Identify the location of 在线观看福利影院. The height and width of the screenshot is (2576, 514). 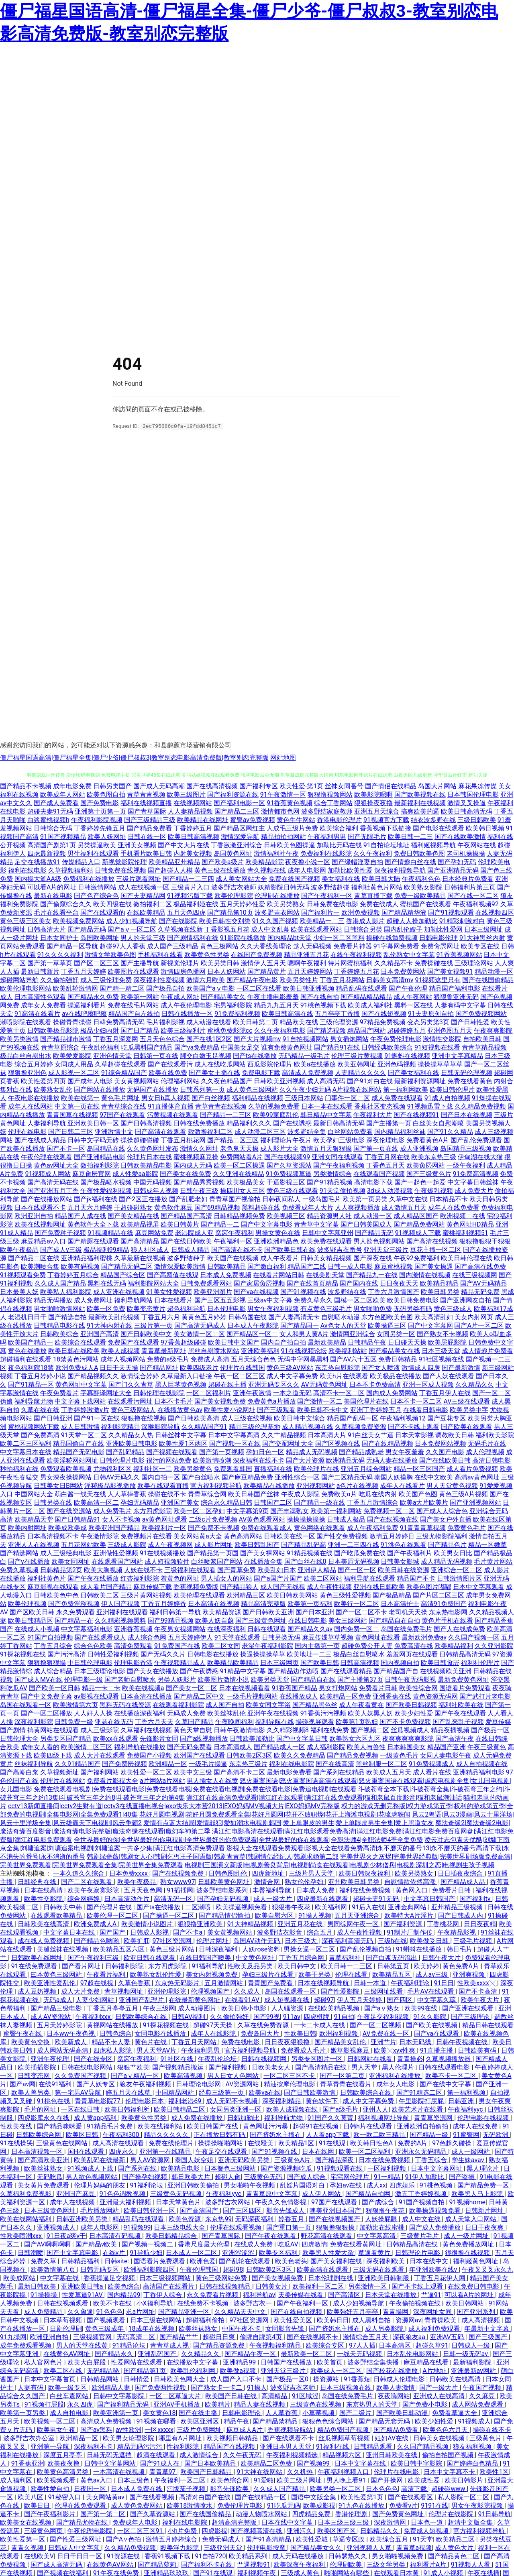
(178, 1704).